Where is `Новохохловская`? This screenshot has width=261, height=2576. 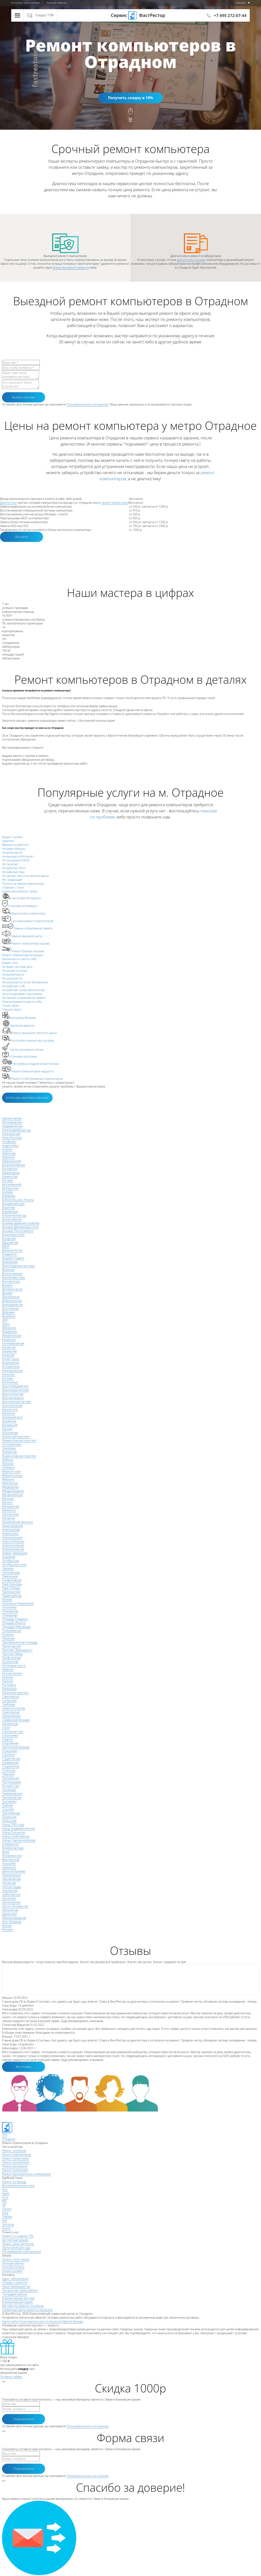 Новохохловская is located at coordinates (13, 1545).